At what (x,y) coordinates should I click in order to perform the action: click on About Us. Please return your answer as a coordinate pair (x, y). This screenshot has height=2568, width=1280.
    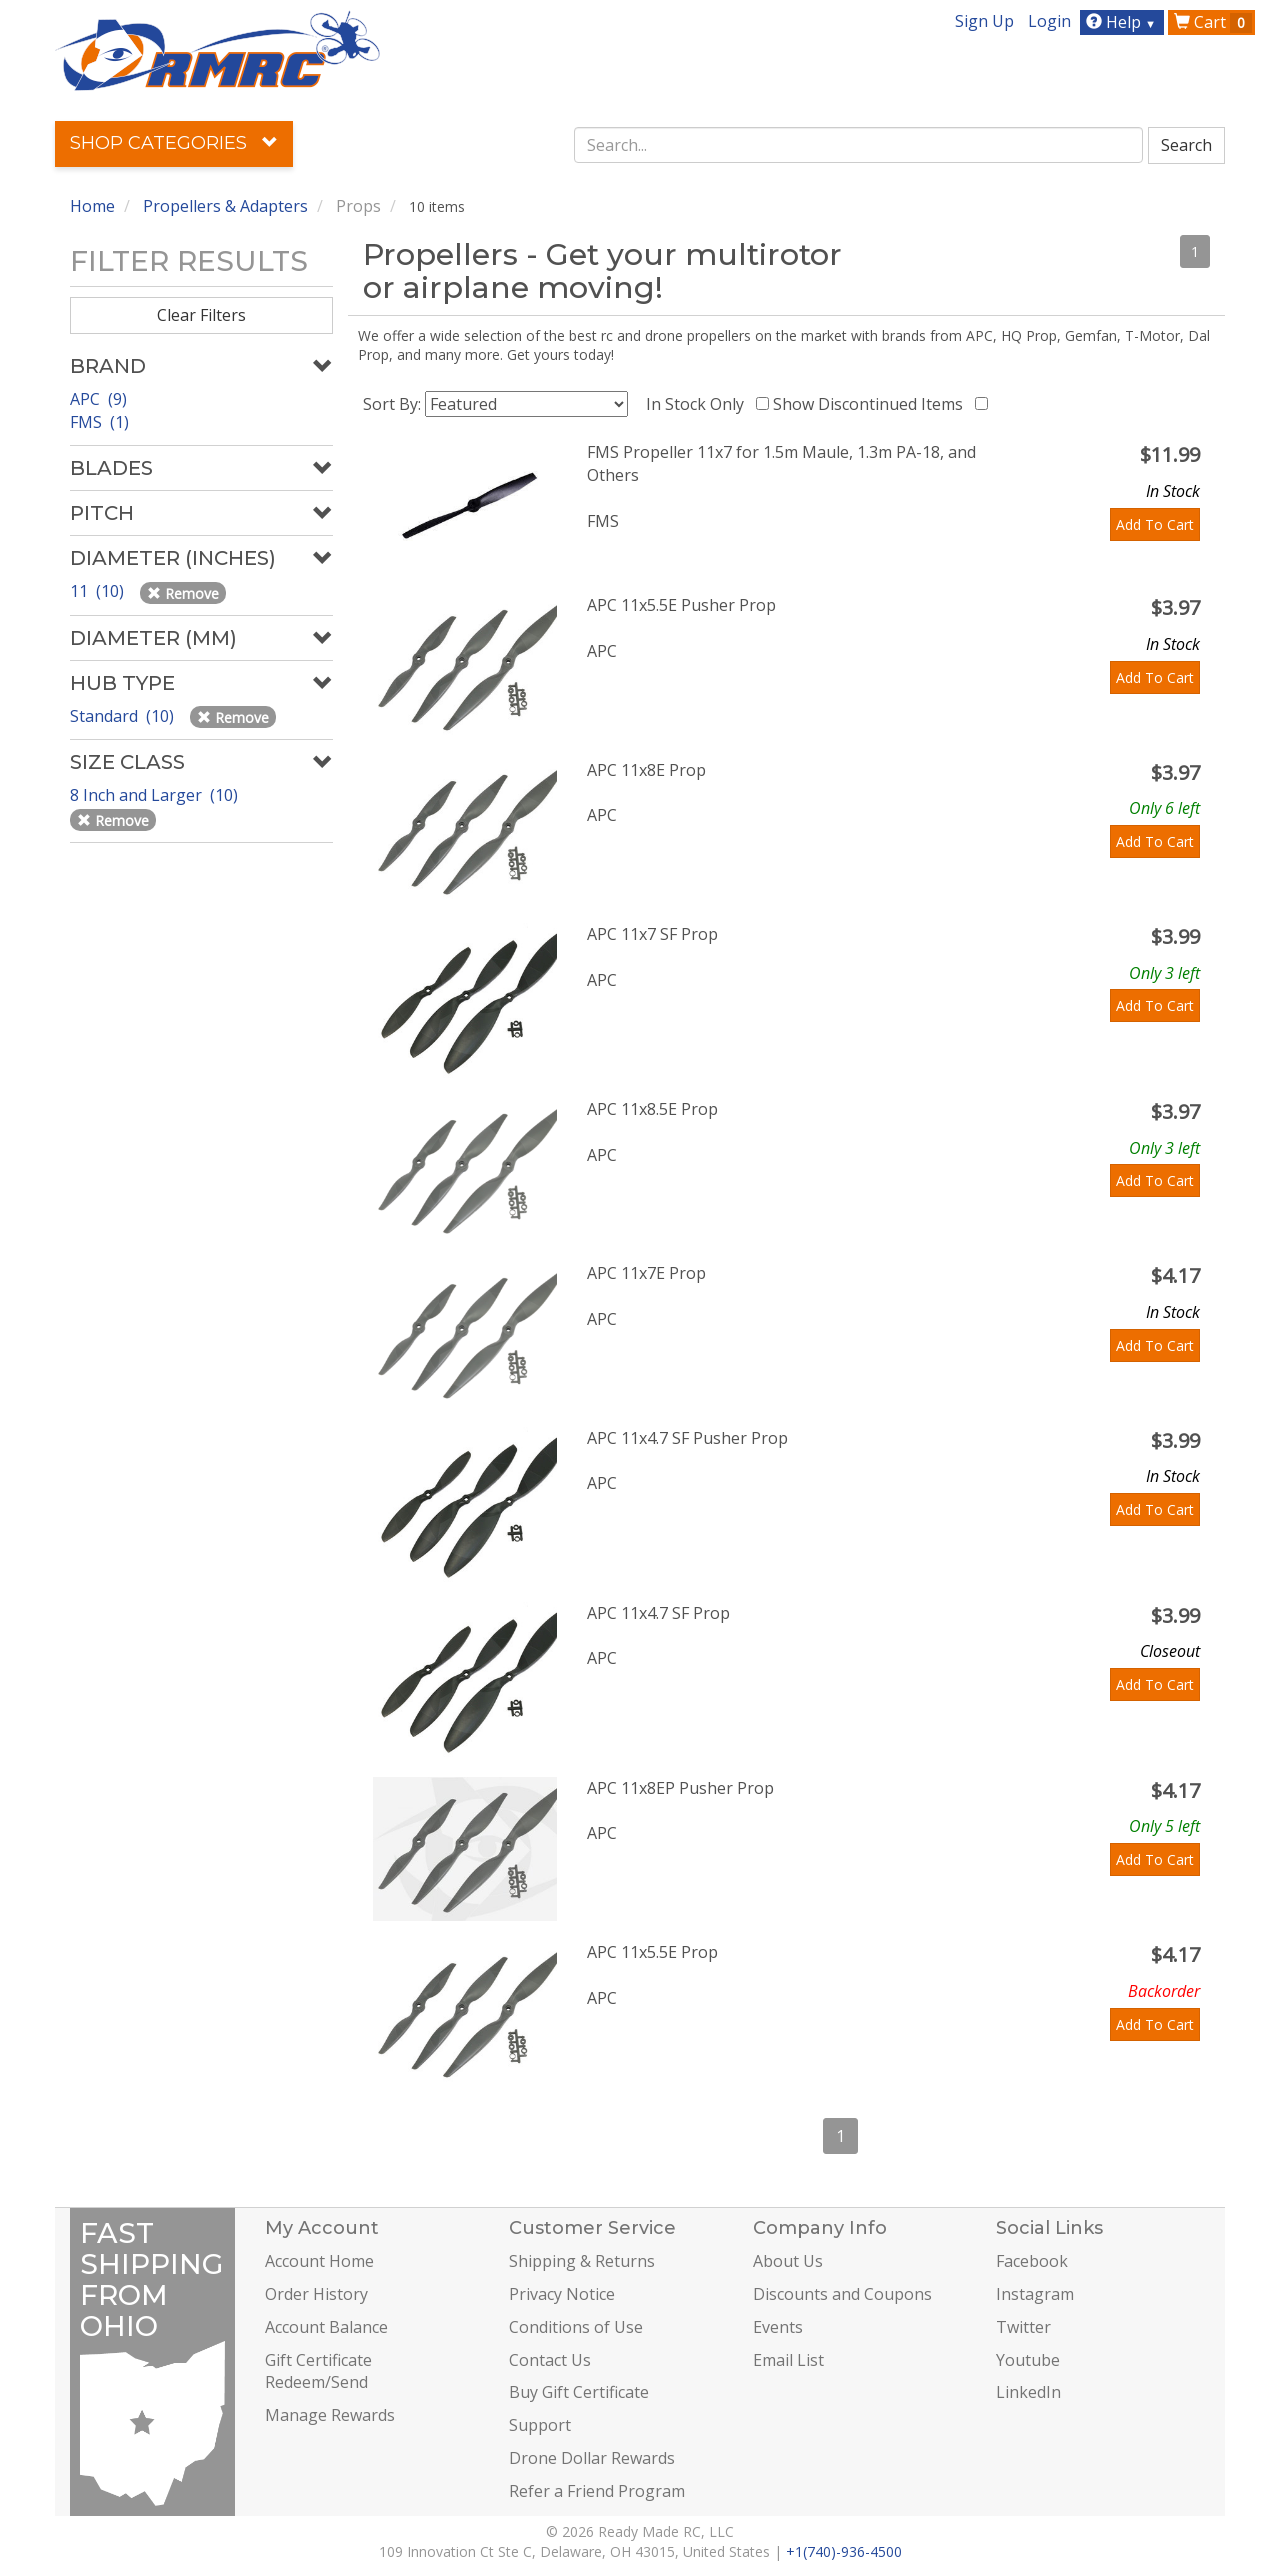
    Looking at the image, I should click on (788, 2261).